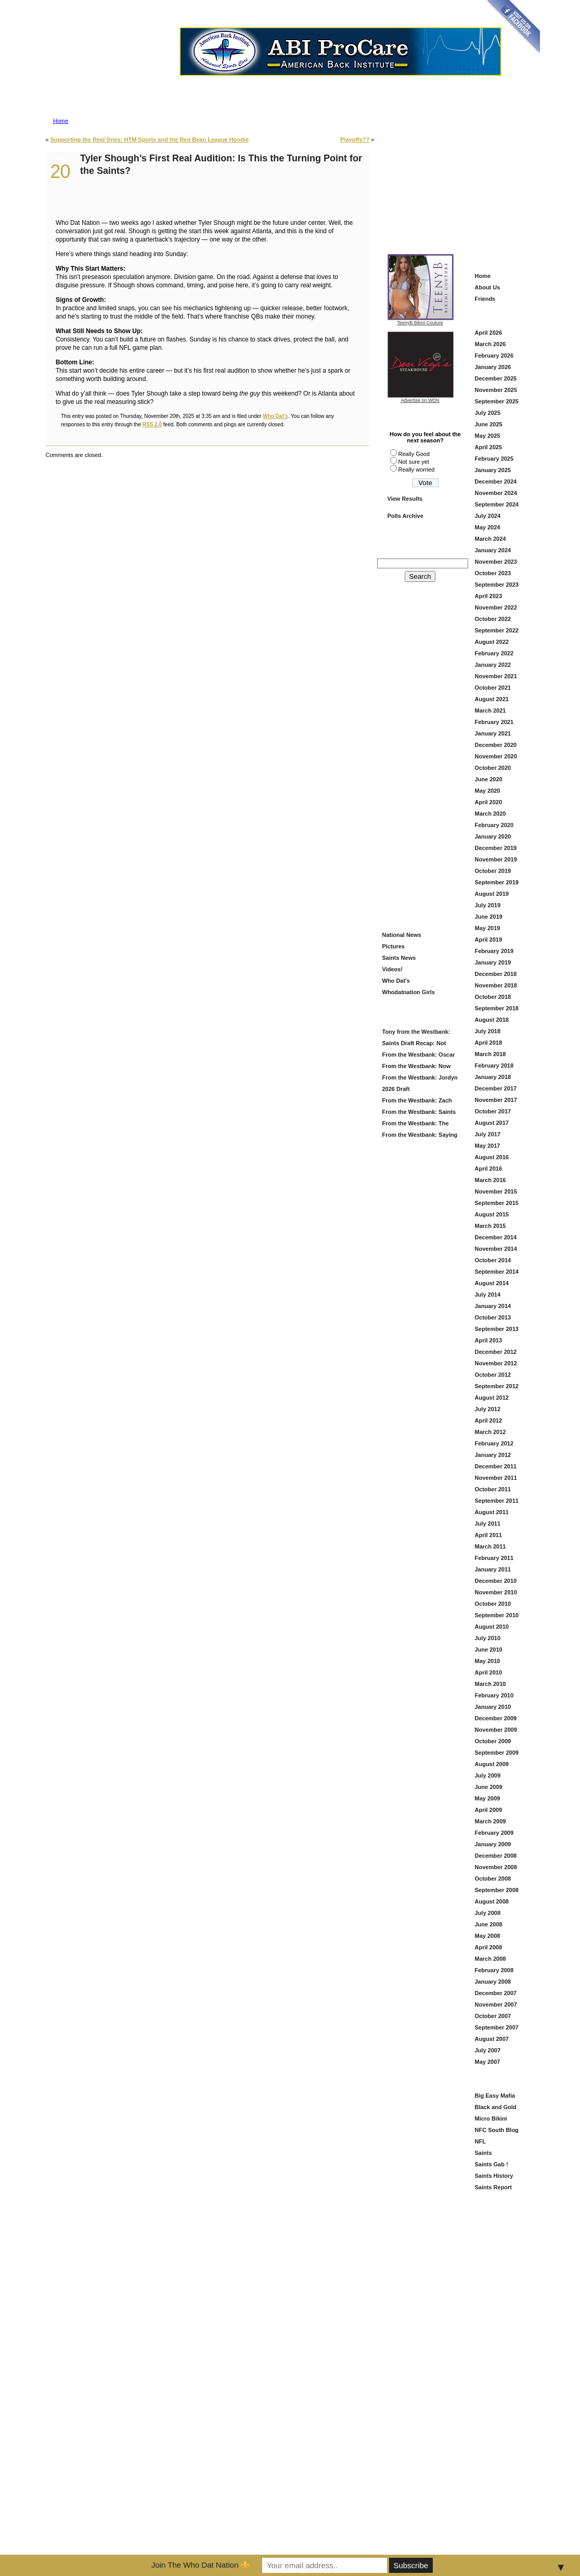 Image resolution: width=580 pixels, height=2576 pixels. Describe the element at coordinates (490, 710) in the screenshot. I see `March 2021` at that location.